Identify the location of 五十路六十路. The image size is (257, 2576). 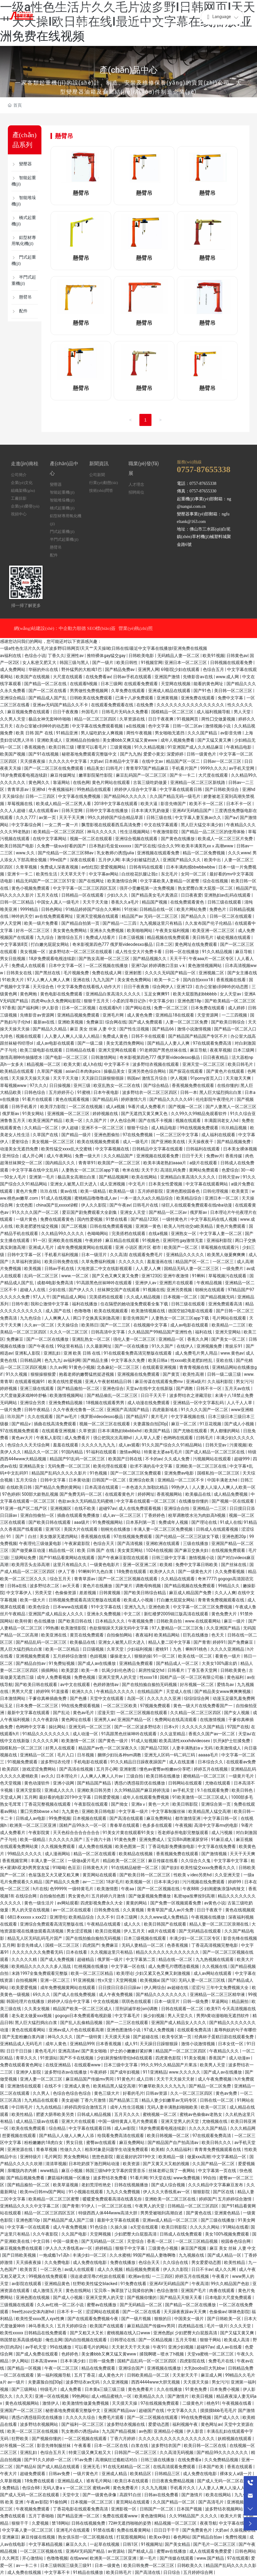
(99, 1839).